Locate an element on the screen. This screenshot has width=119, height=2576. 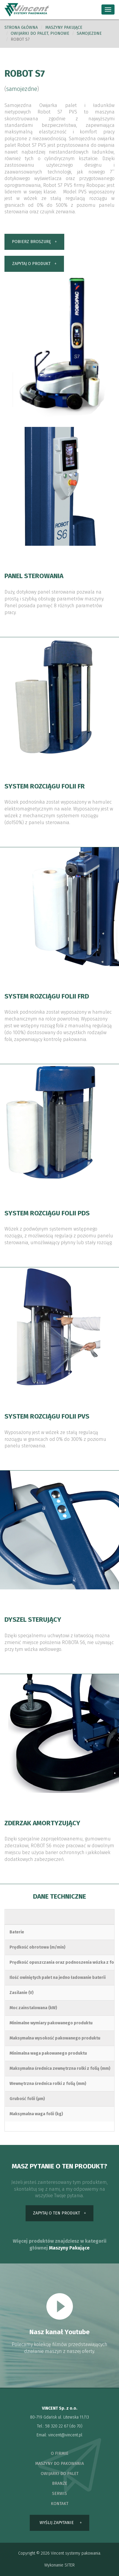
serwis is located at coordinates (59, 2493).